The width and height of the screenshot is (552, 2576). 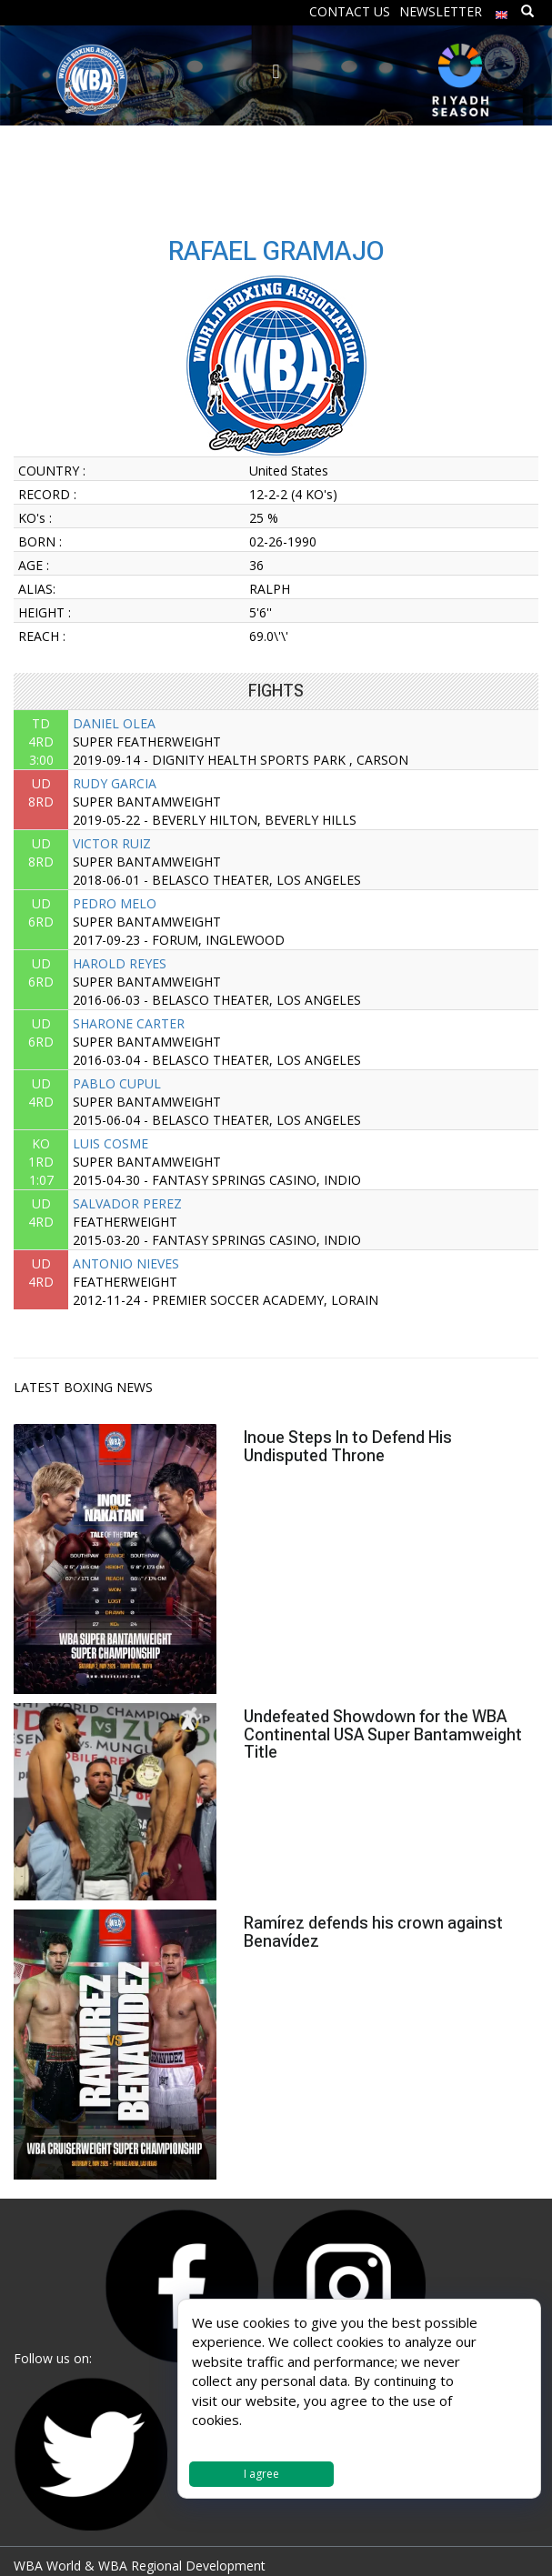 What do you see at coordinates (114, 903) in the screenshot?
I see `PEDRO MELO` at bounding box center [114, 903].